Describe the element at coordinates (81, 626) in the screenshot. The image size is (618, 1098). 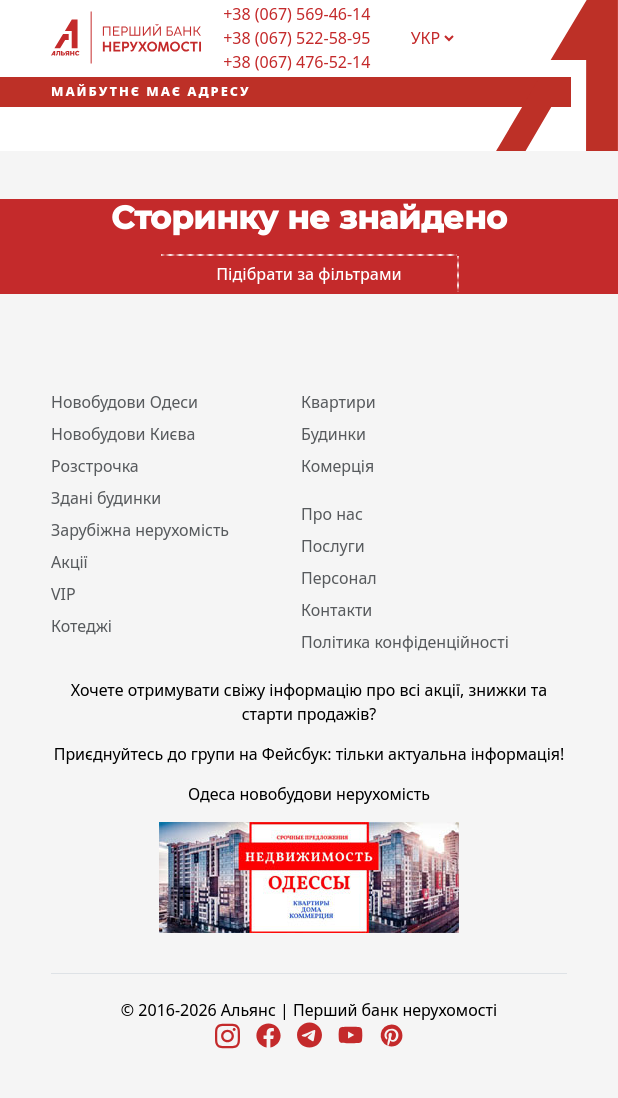
I see `Котеджі` at that location.